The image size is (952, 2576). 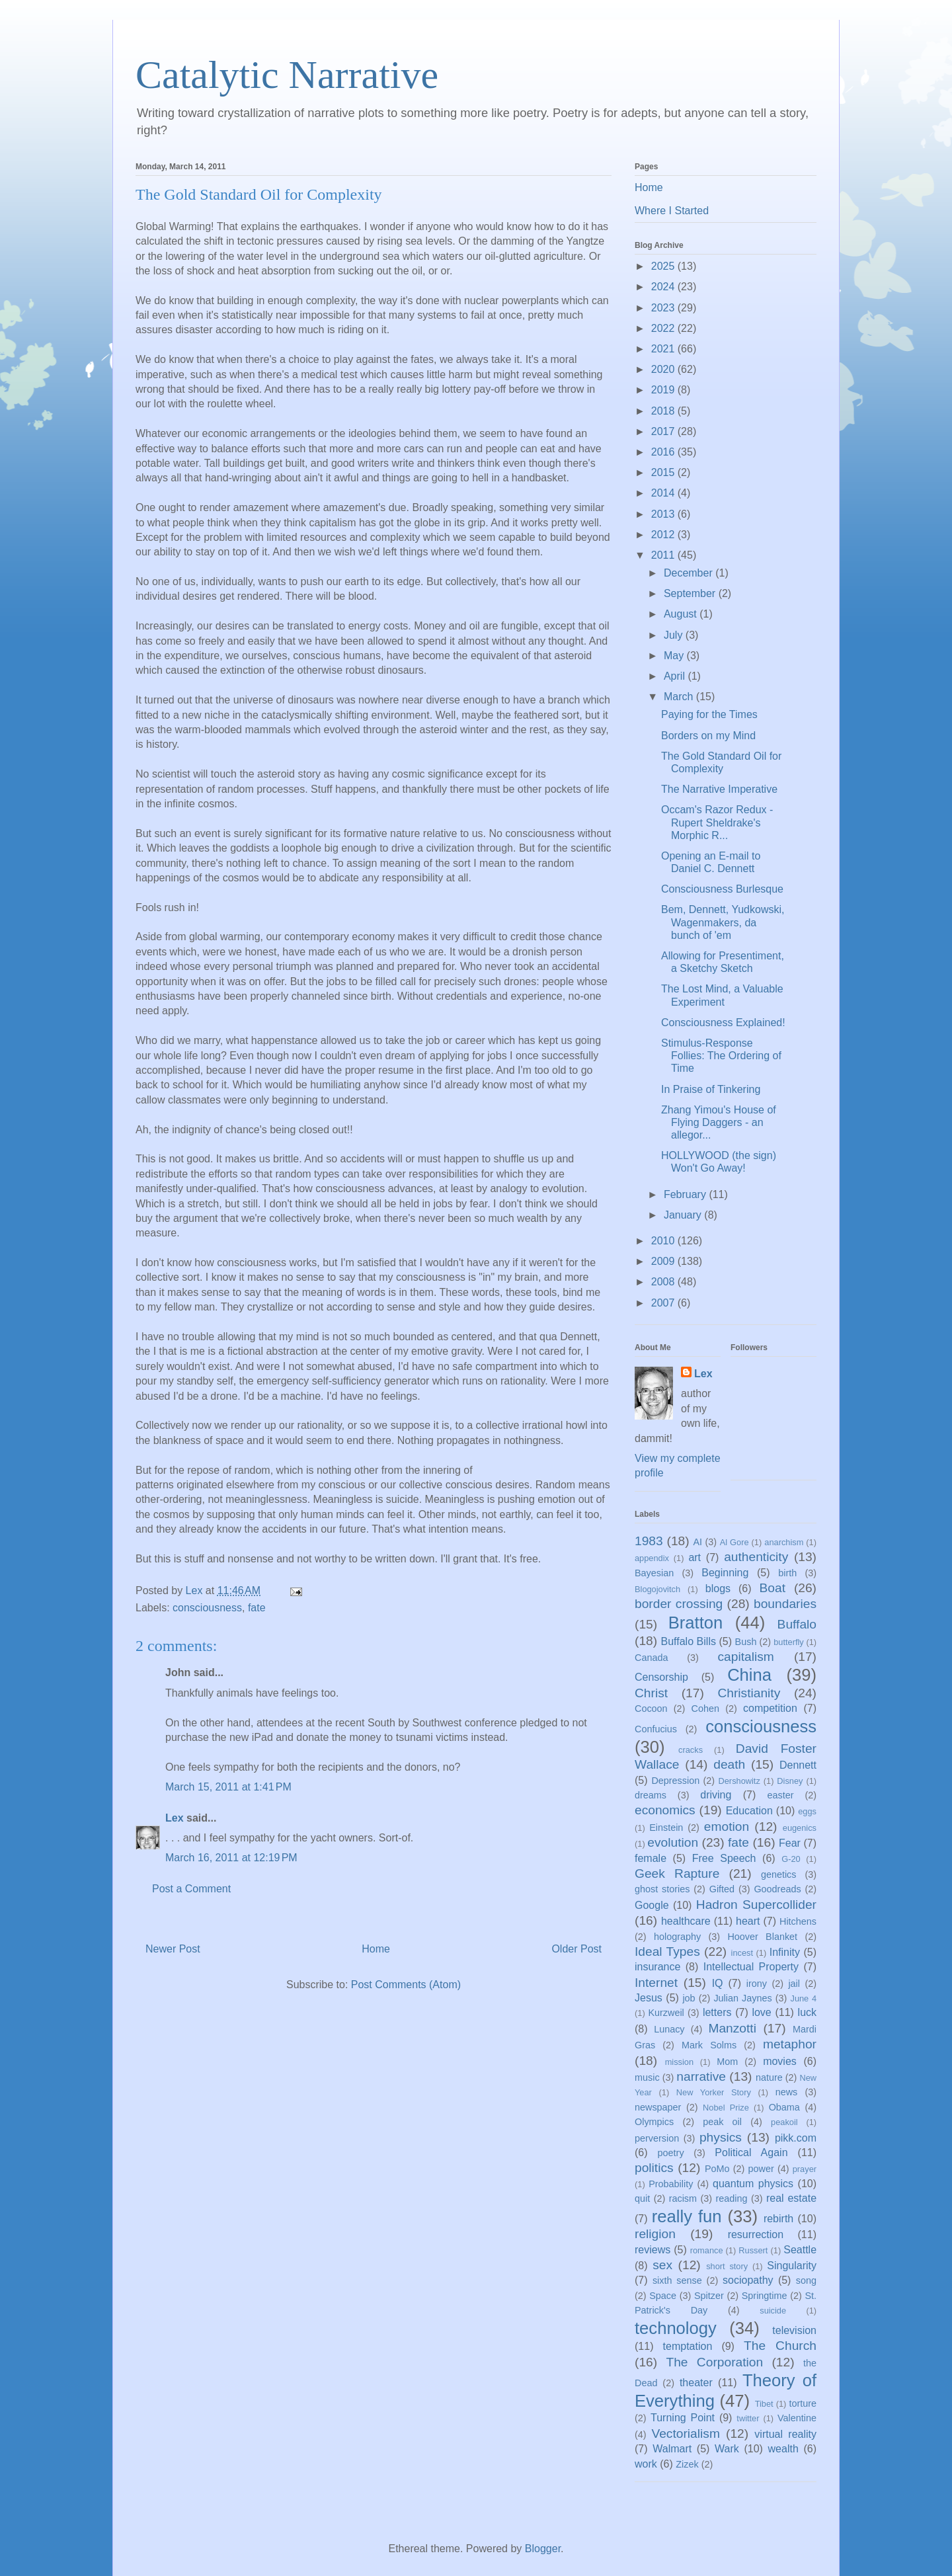 What do you see at coordinates (807, 2012) in the screenshot?
I see `luck` at bounding box center [807, 2012].